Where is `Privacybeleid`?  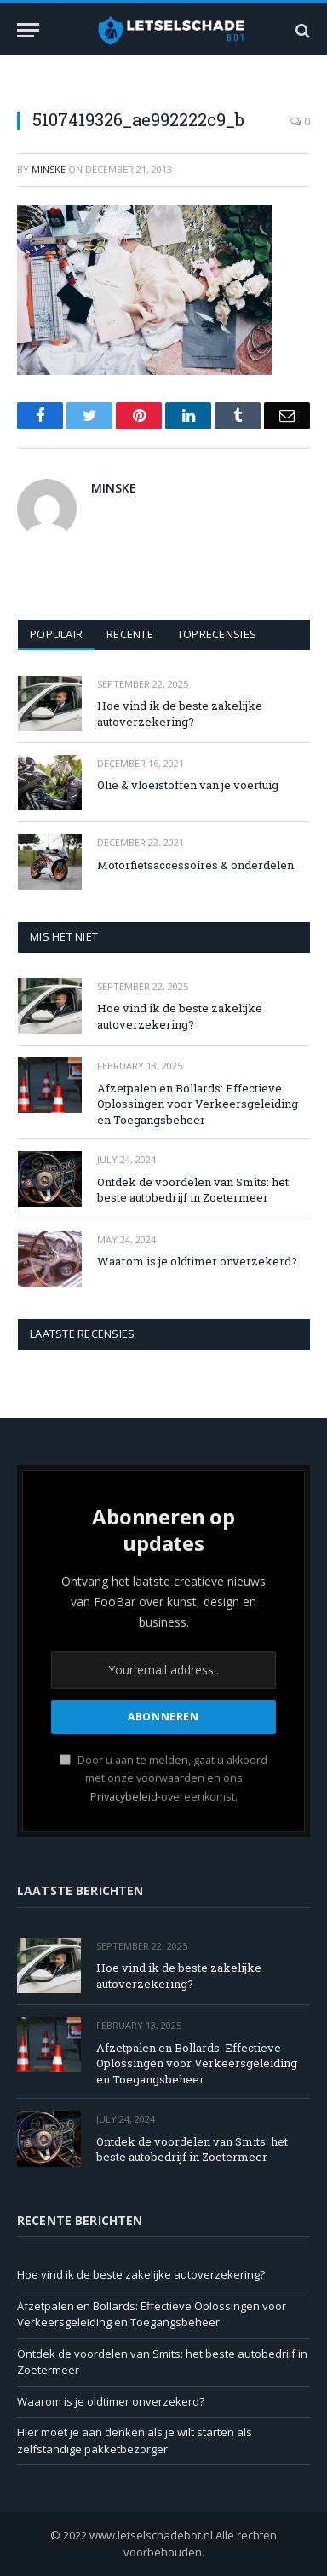 Privacybeleid is located at coordinates (124, 1796).